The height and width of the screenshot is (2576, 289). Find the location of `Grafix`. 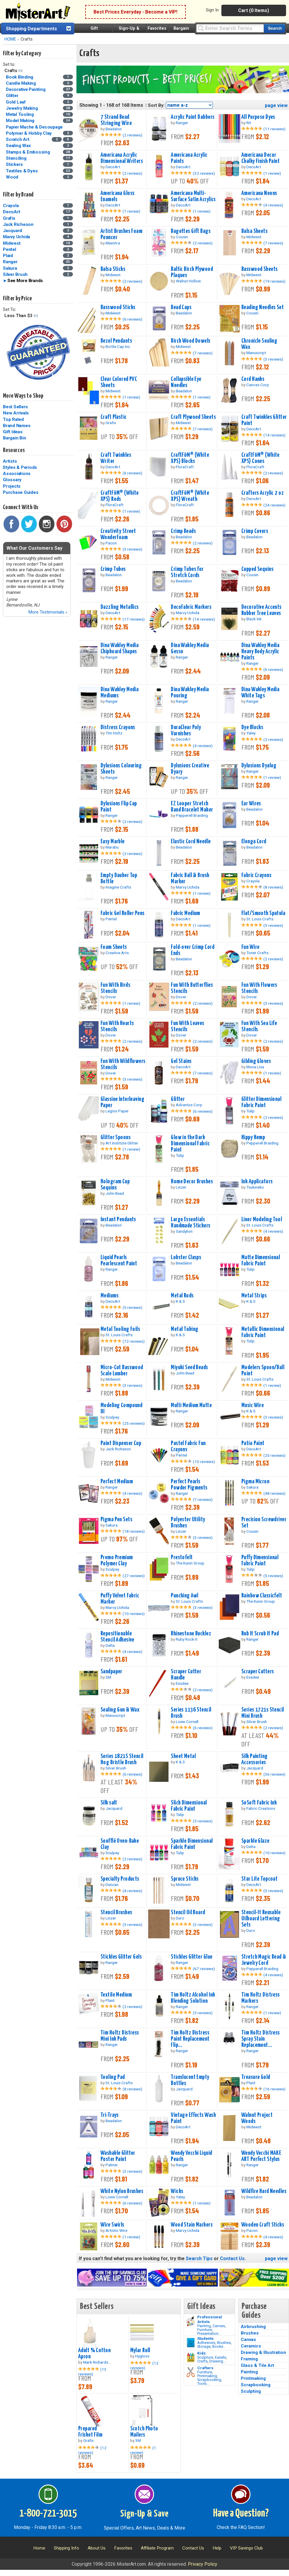

Grafix is located at coordinates (9, 218).